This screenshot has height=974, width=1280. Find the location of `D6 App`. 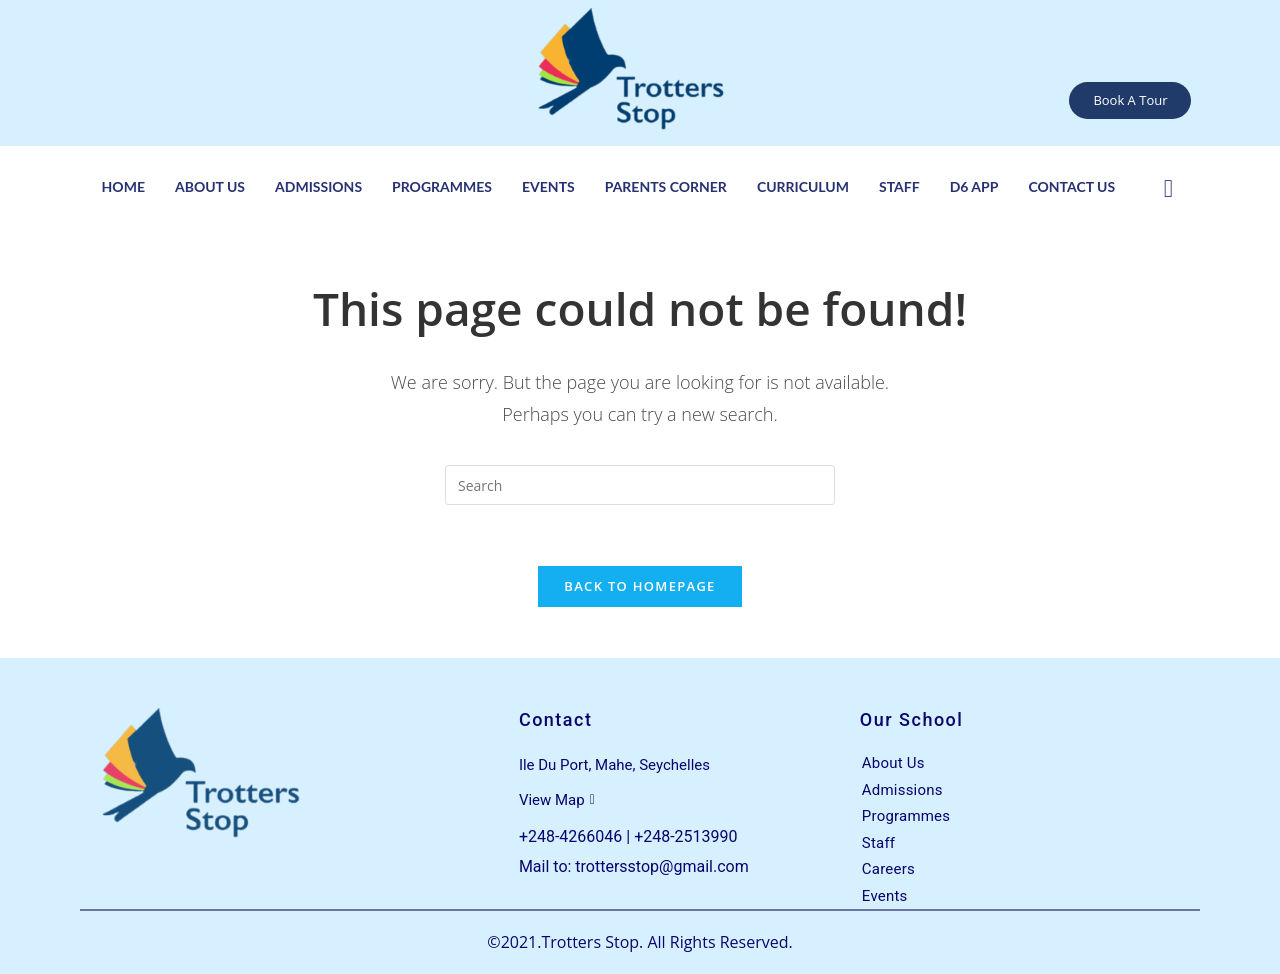

D6 App is located at coordinates (974, 186).